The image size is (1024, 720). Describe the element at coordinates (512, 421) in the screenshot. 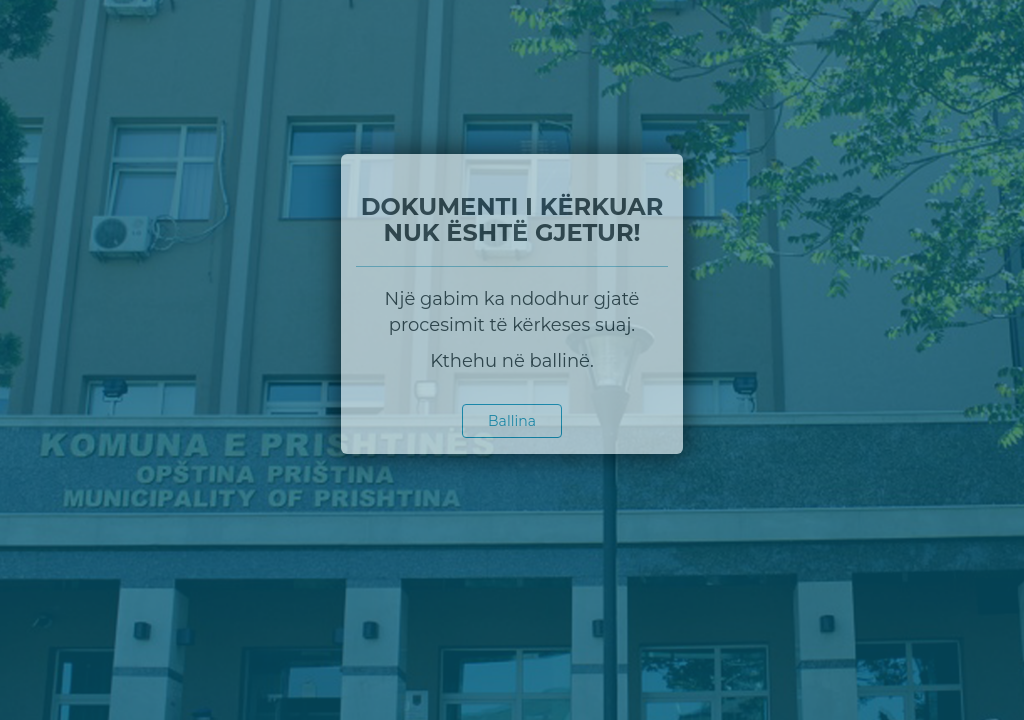

I see `Ballina` at that location.